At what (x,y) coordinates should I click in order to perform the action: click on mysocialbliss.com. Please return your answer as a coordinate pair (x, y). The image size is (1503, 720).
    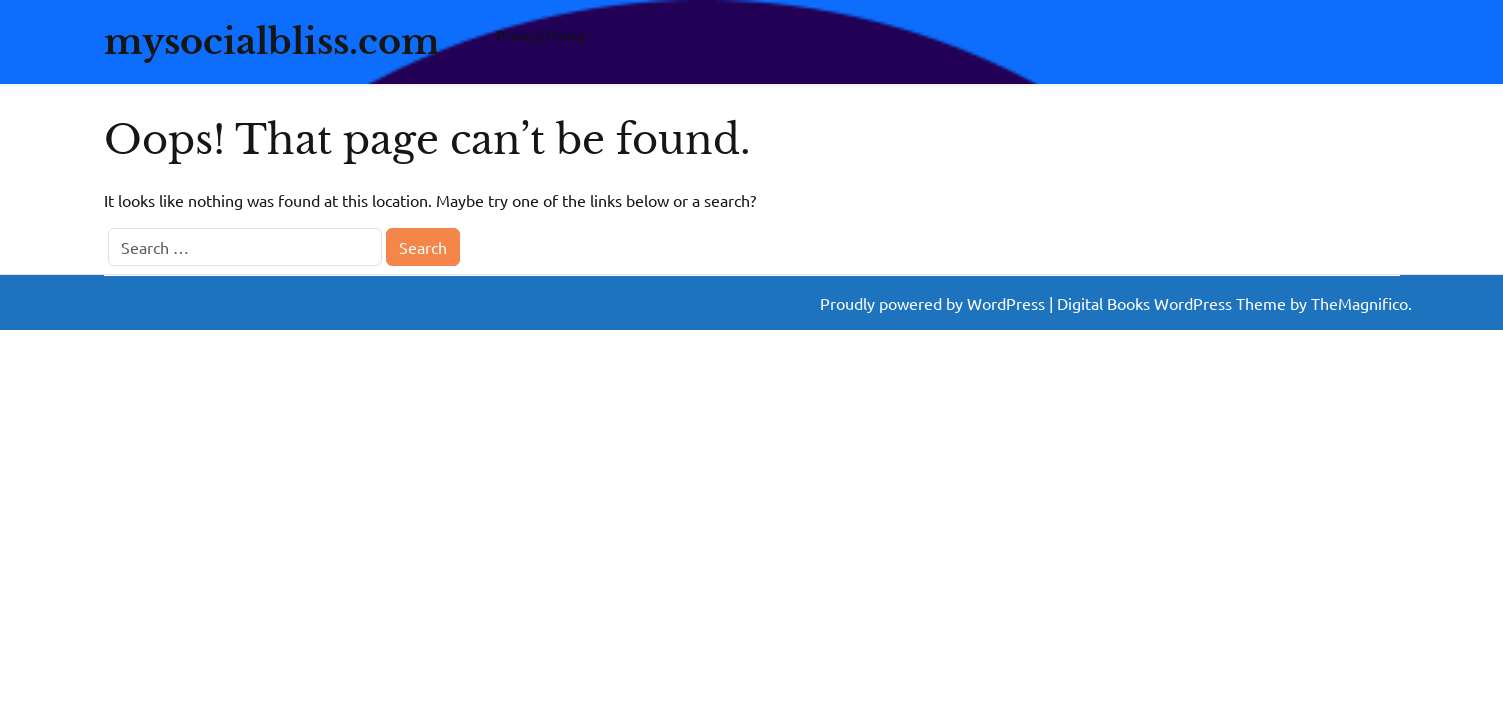
    Looking at the image, I should click on (272, 41).